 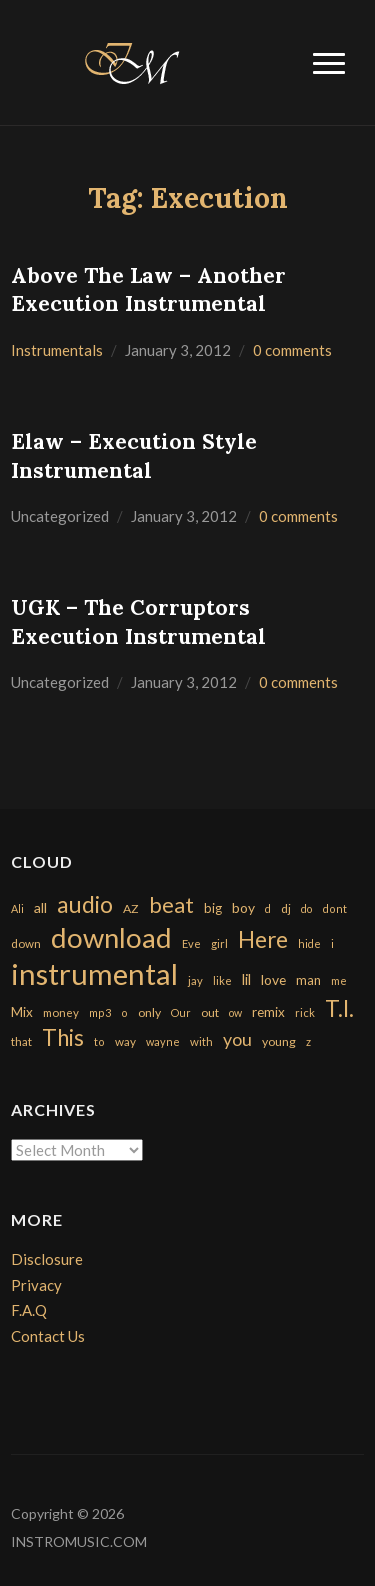 I want to click on young [young (204 items)], so click(x=279, y=1041).